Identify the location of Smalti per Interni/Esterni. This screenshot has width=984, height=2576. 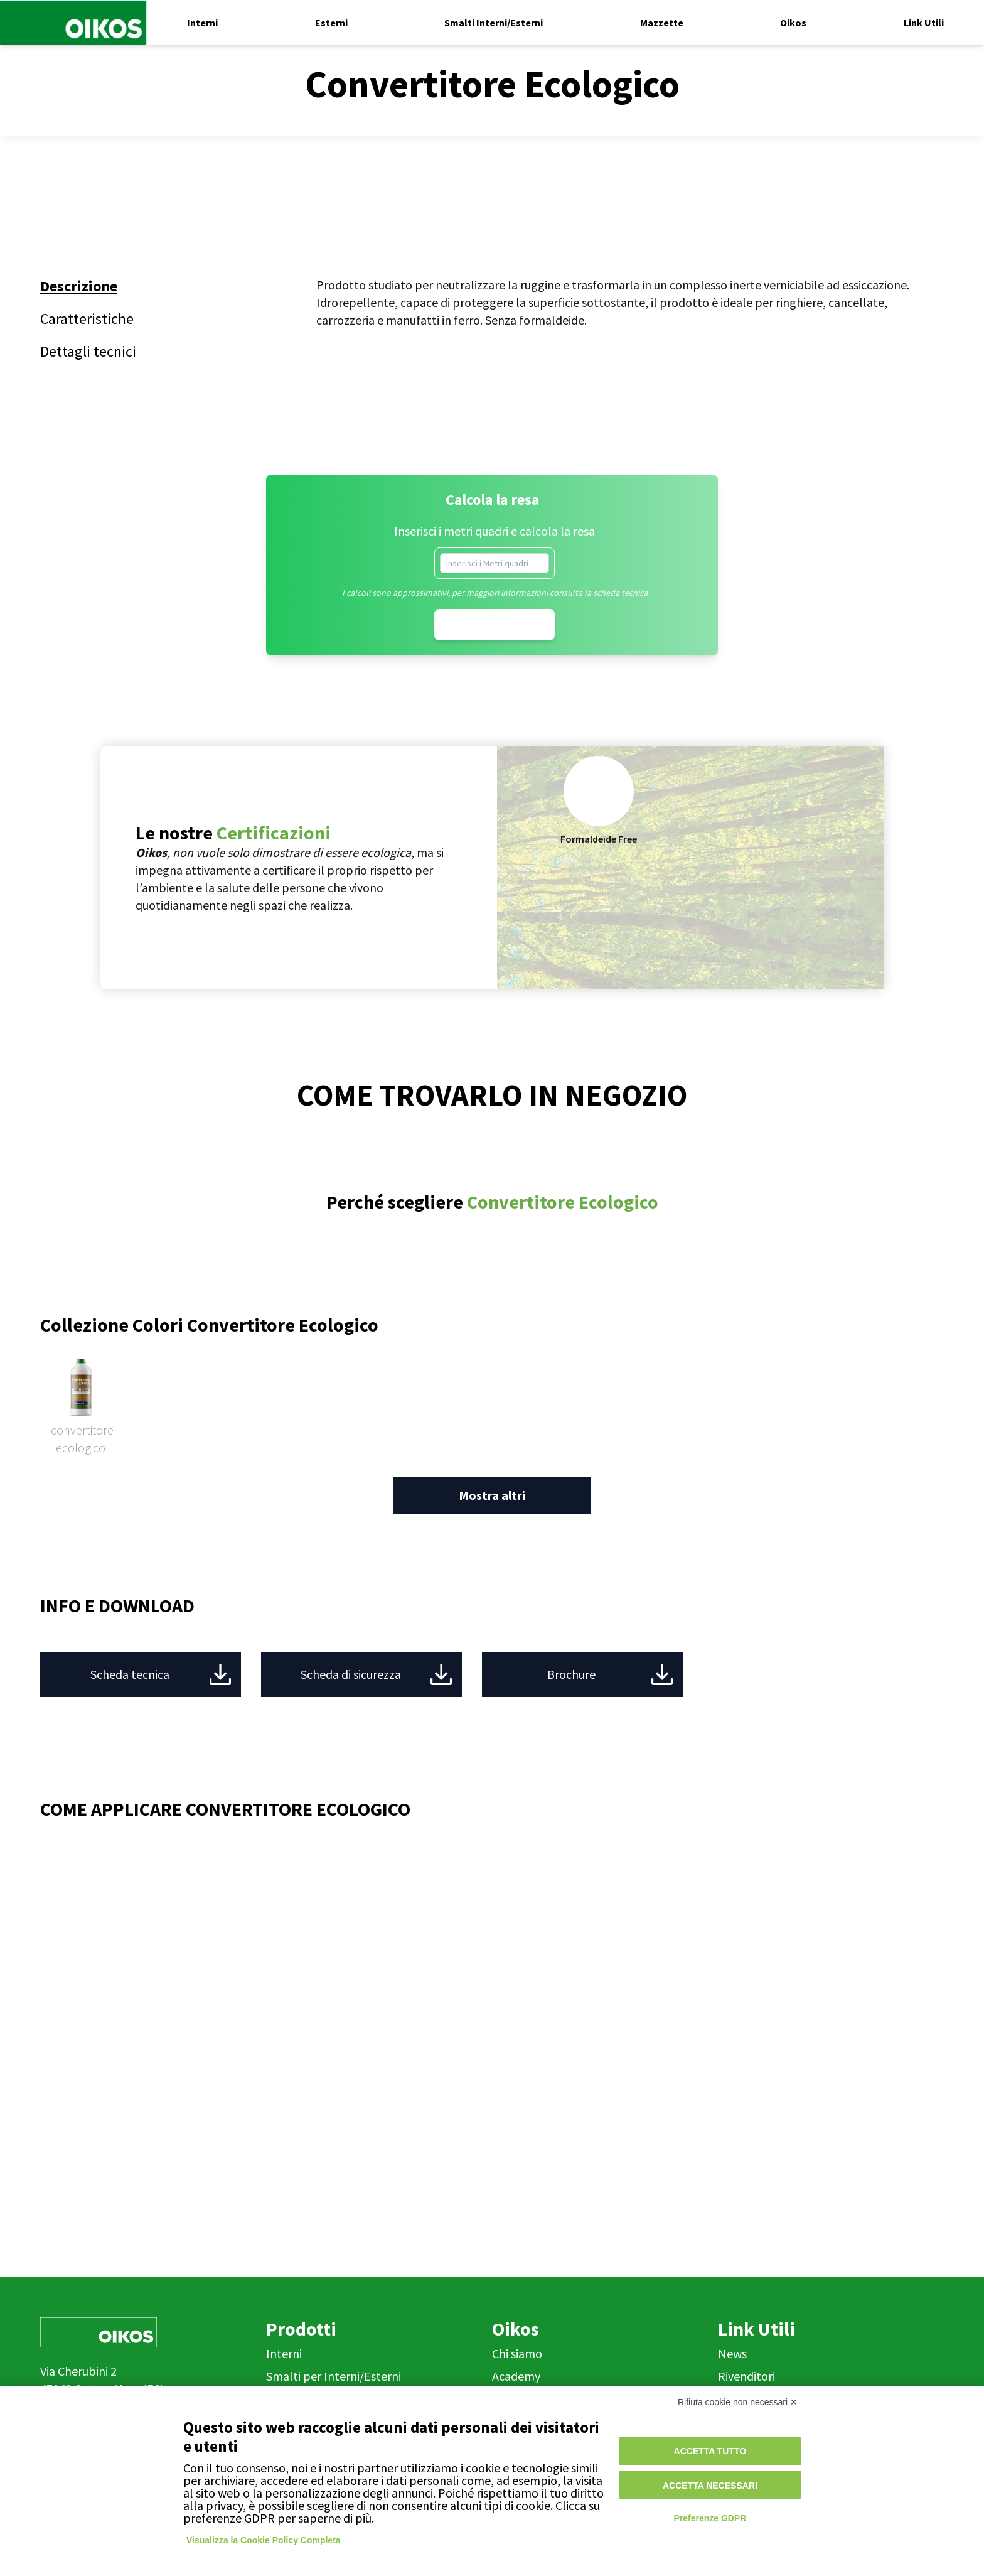
(333, 2376).